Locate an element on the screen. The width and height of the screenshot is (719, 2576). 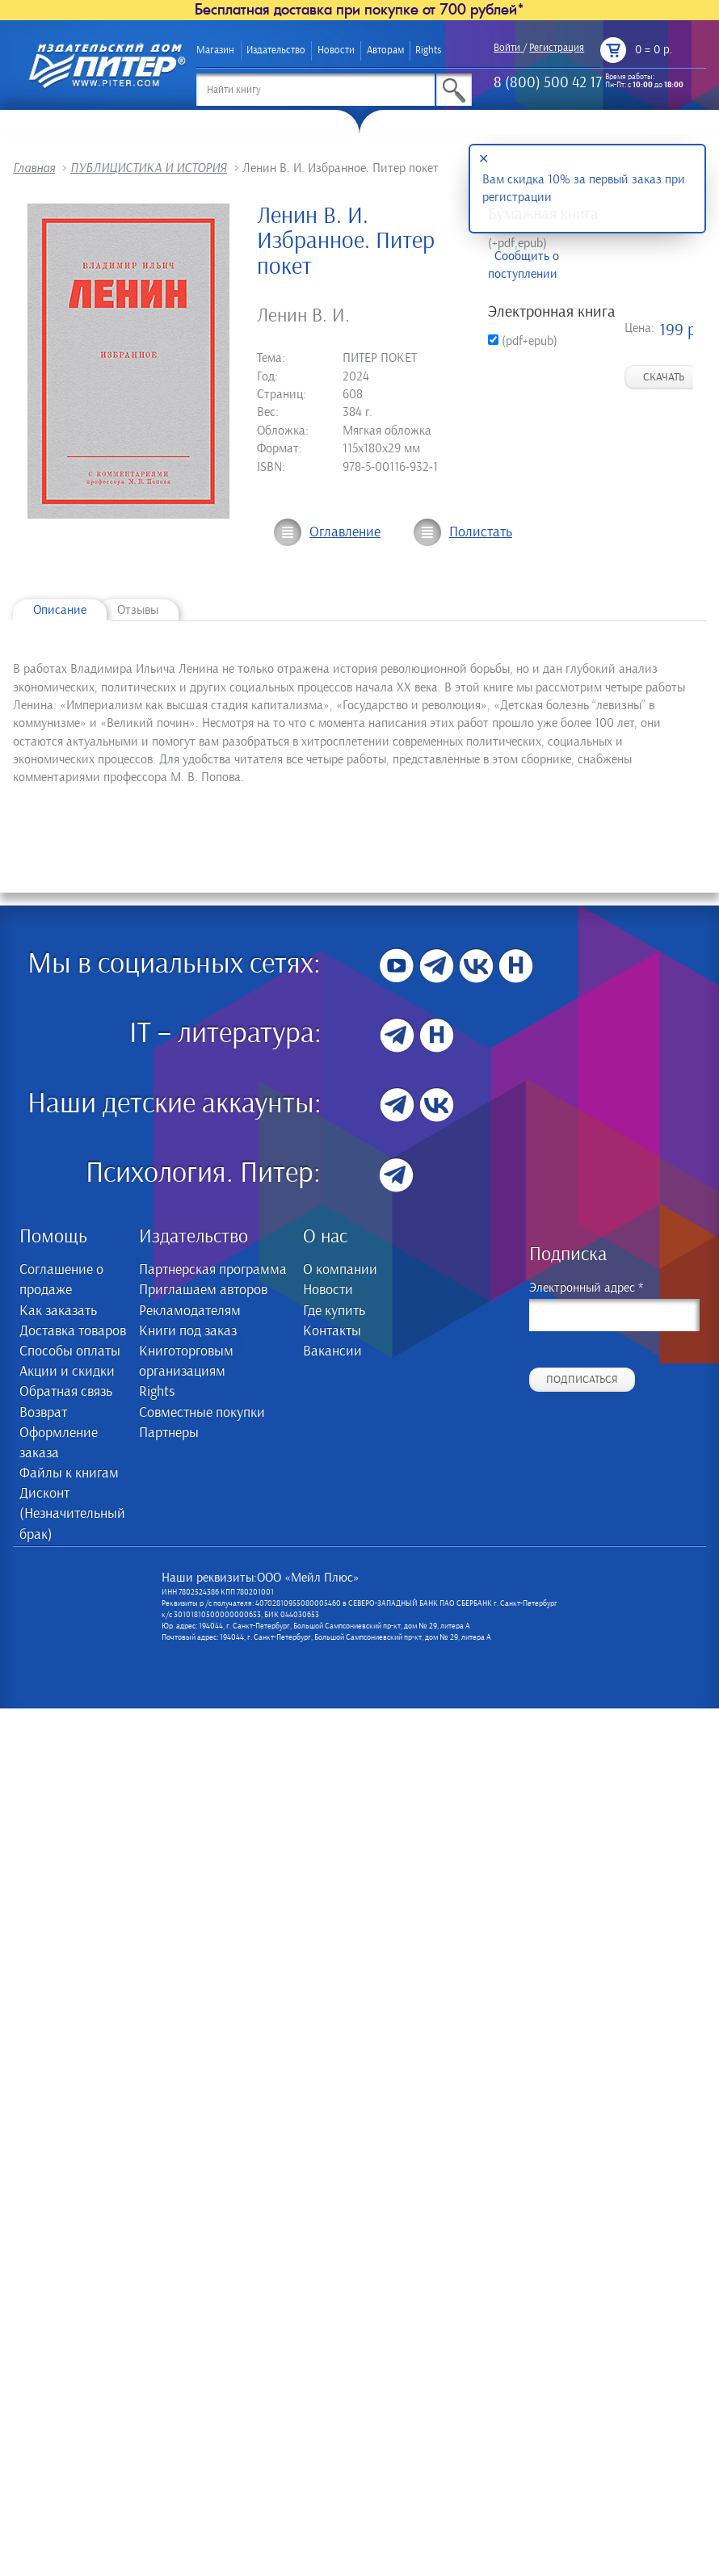
Главная is located at coordinates (34, 168).